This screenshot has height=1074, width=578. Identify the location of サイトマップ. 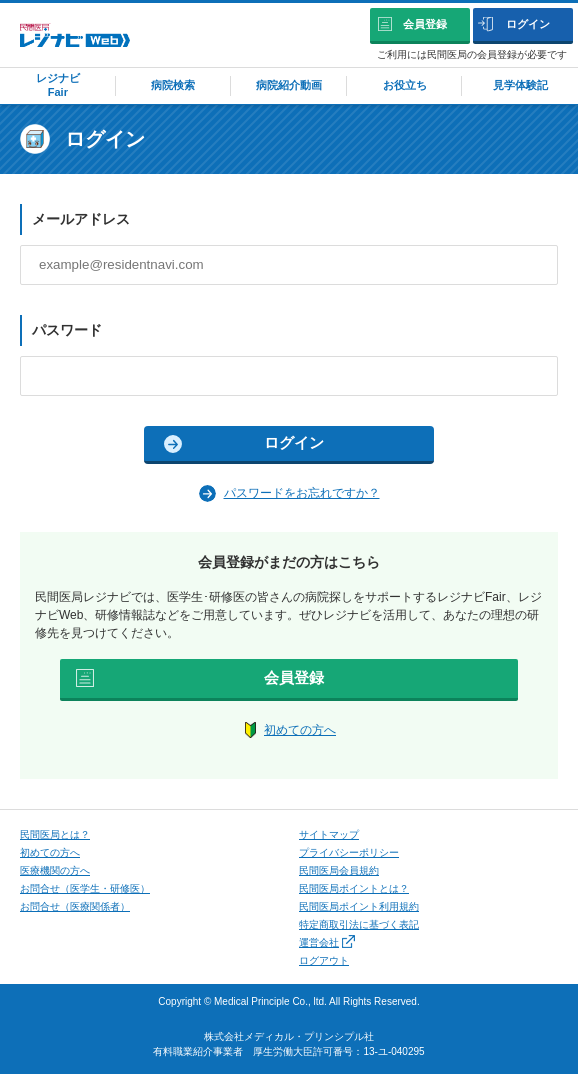
(329, 834).